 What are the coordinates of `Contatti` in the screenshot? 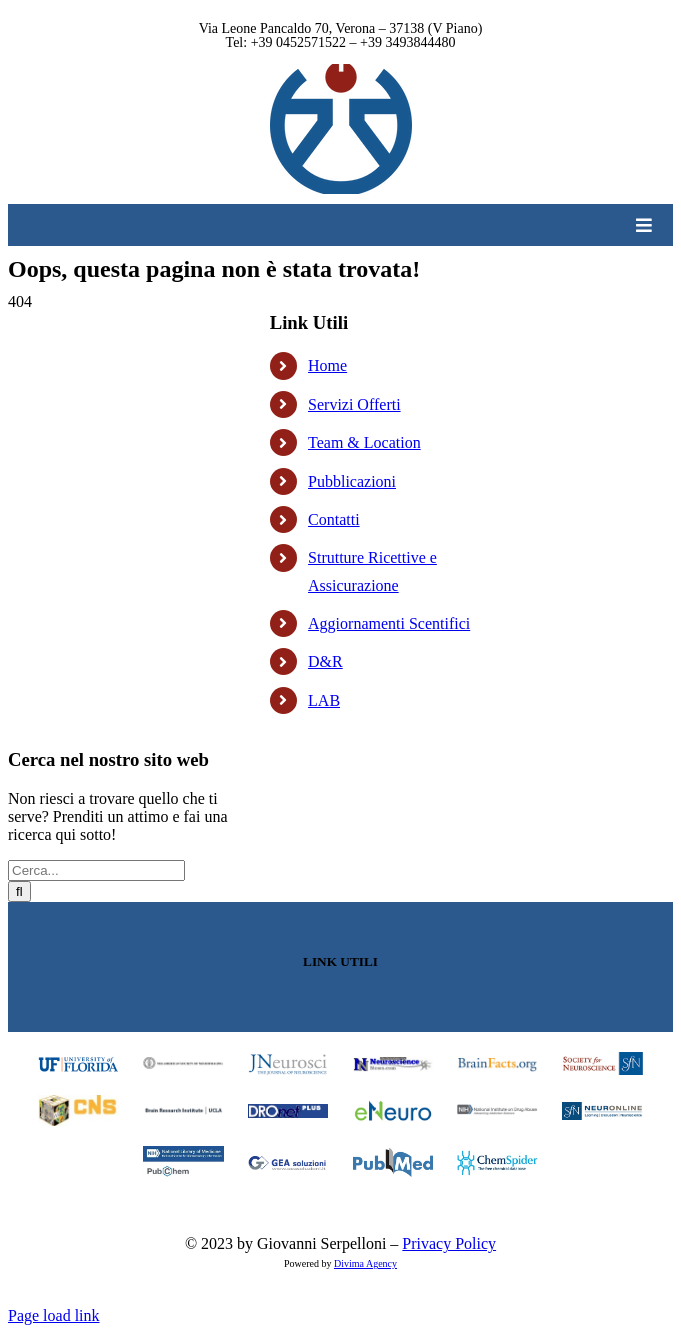 It's located at (334, 519).